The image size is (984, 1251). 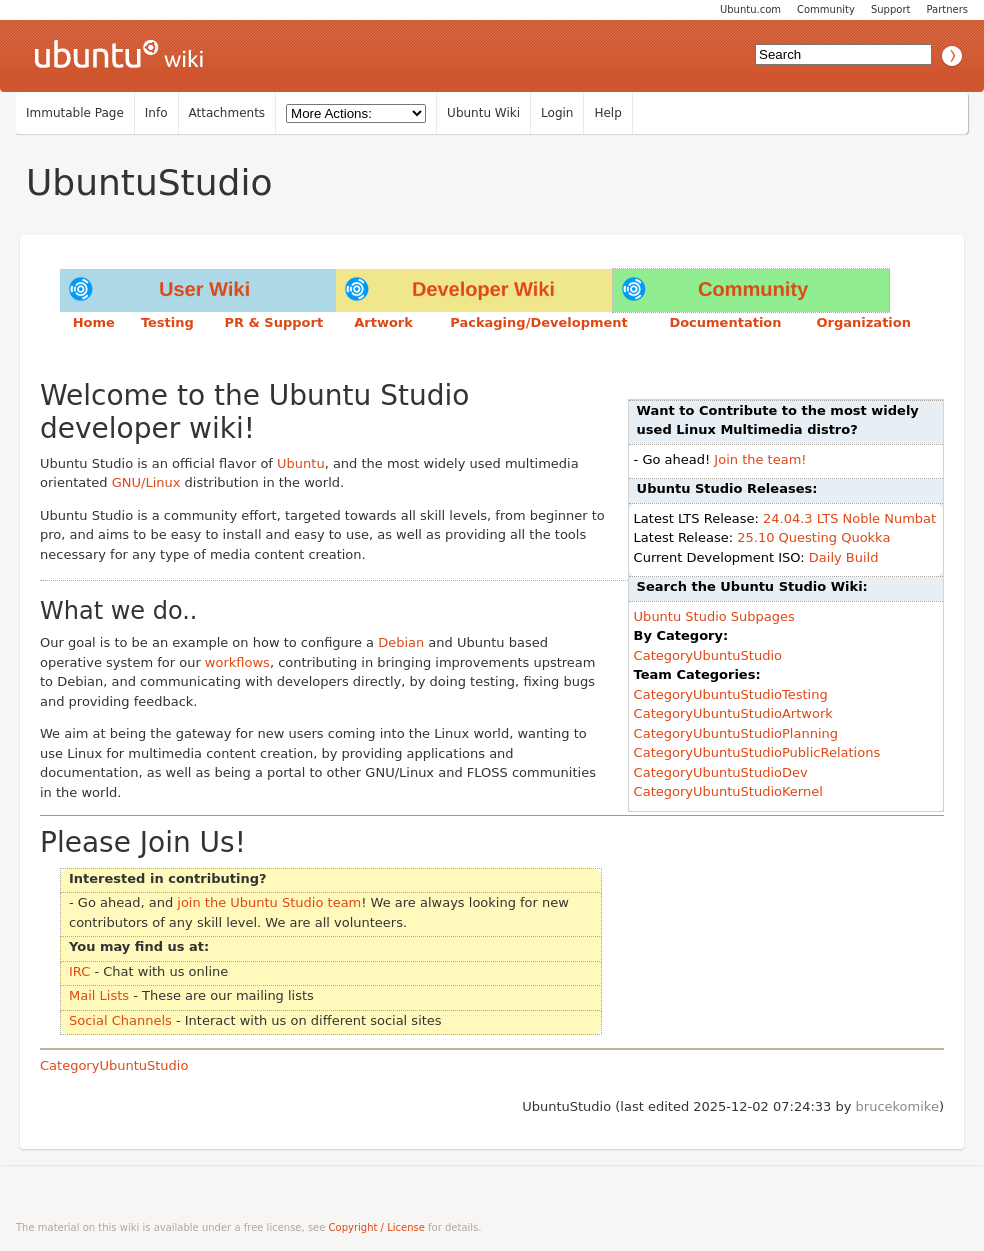 I want to click on CategoryUbuntuStudioPublicRelations, so click(x=757, y=752).